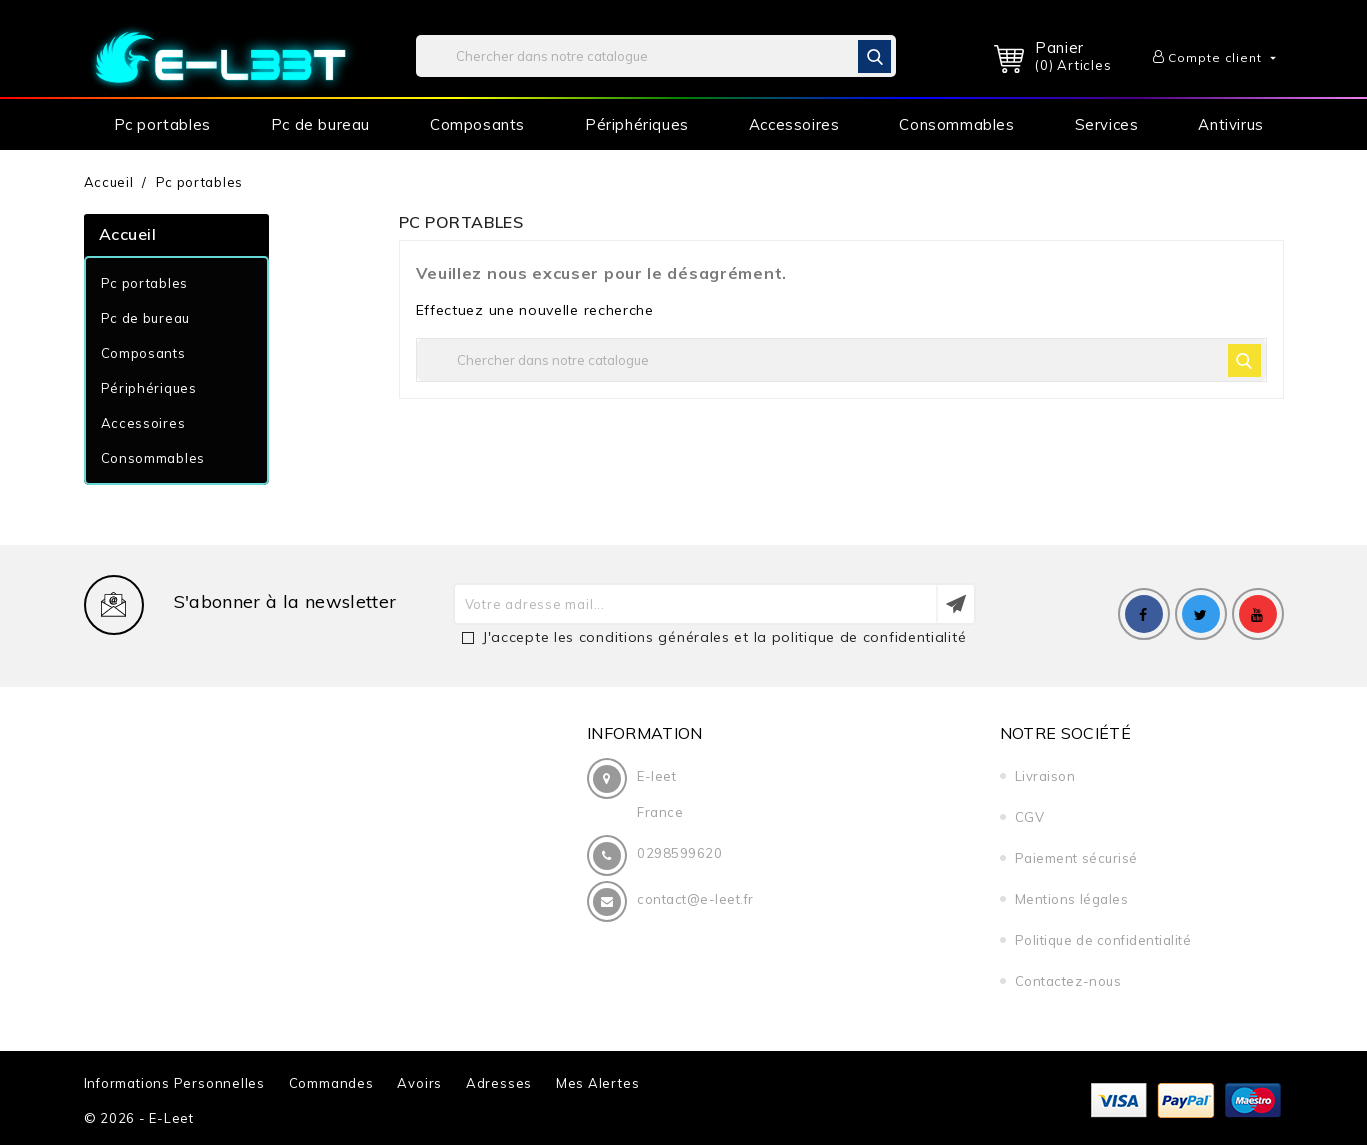 The width and height of the screenshot is (1367, 1145). What do you see at coordinates (1144, 614) in the screenshot?
I see `Facebook` at bounding box center [1144, 614].